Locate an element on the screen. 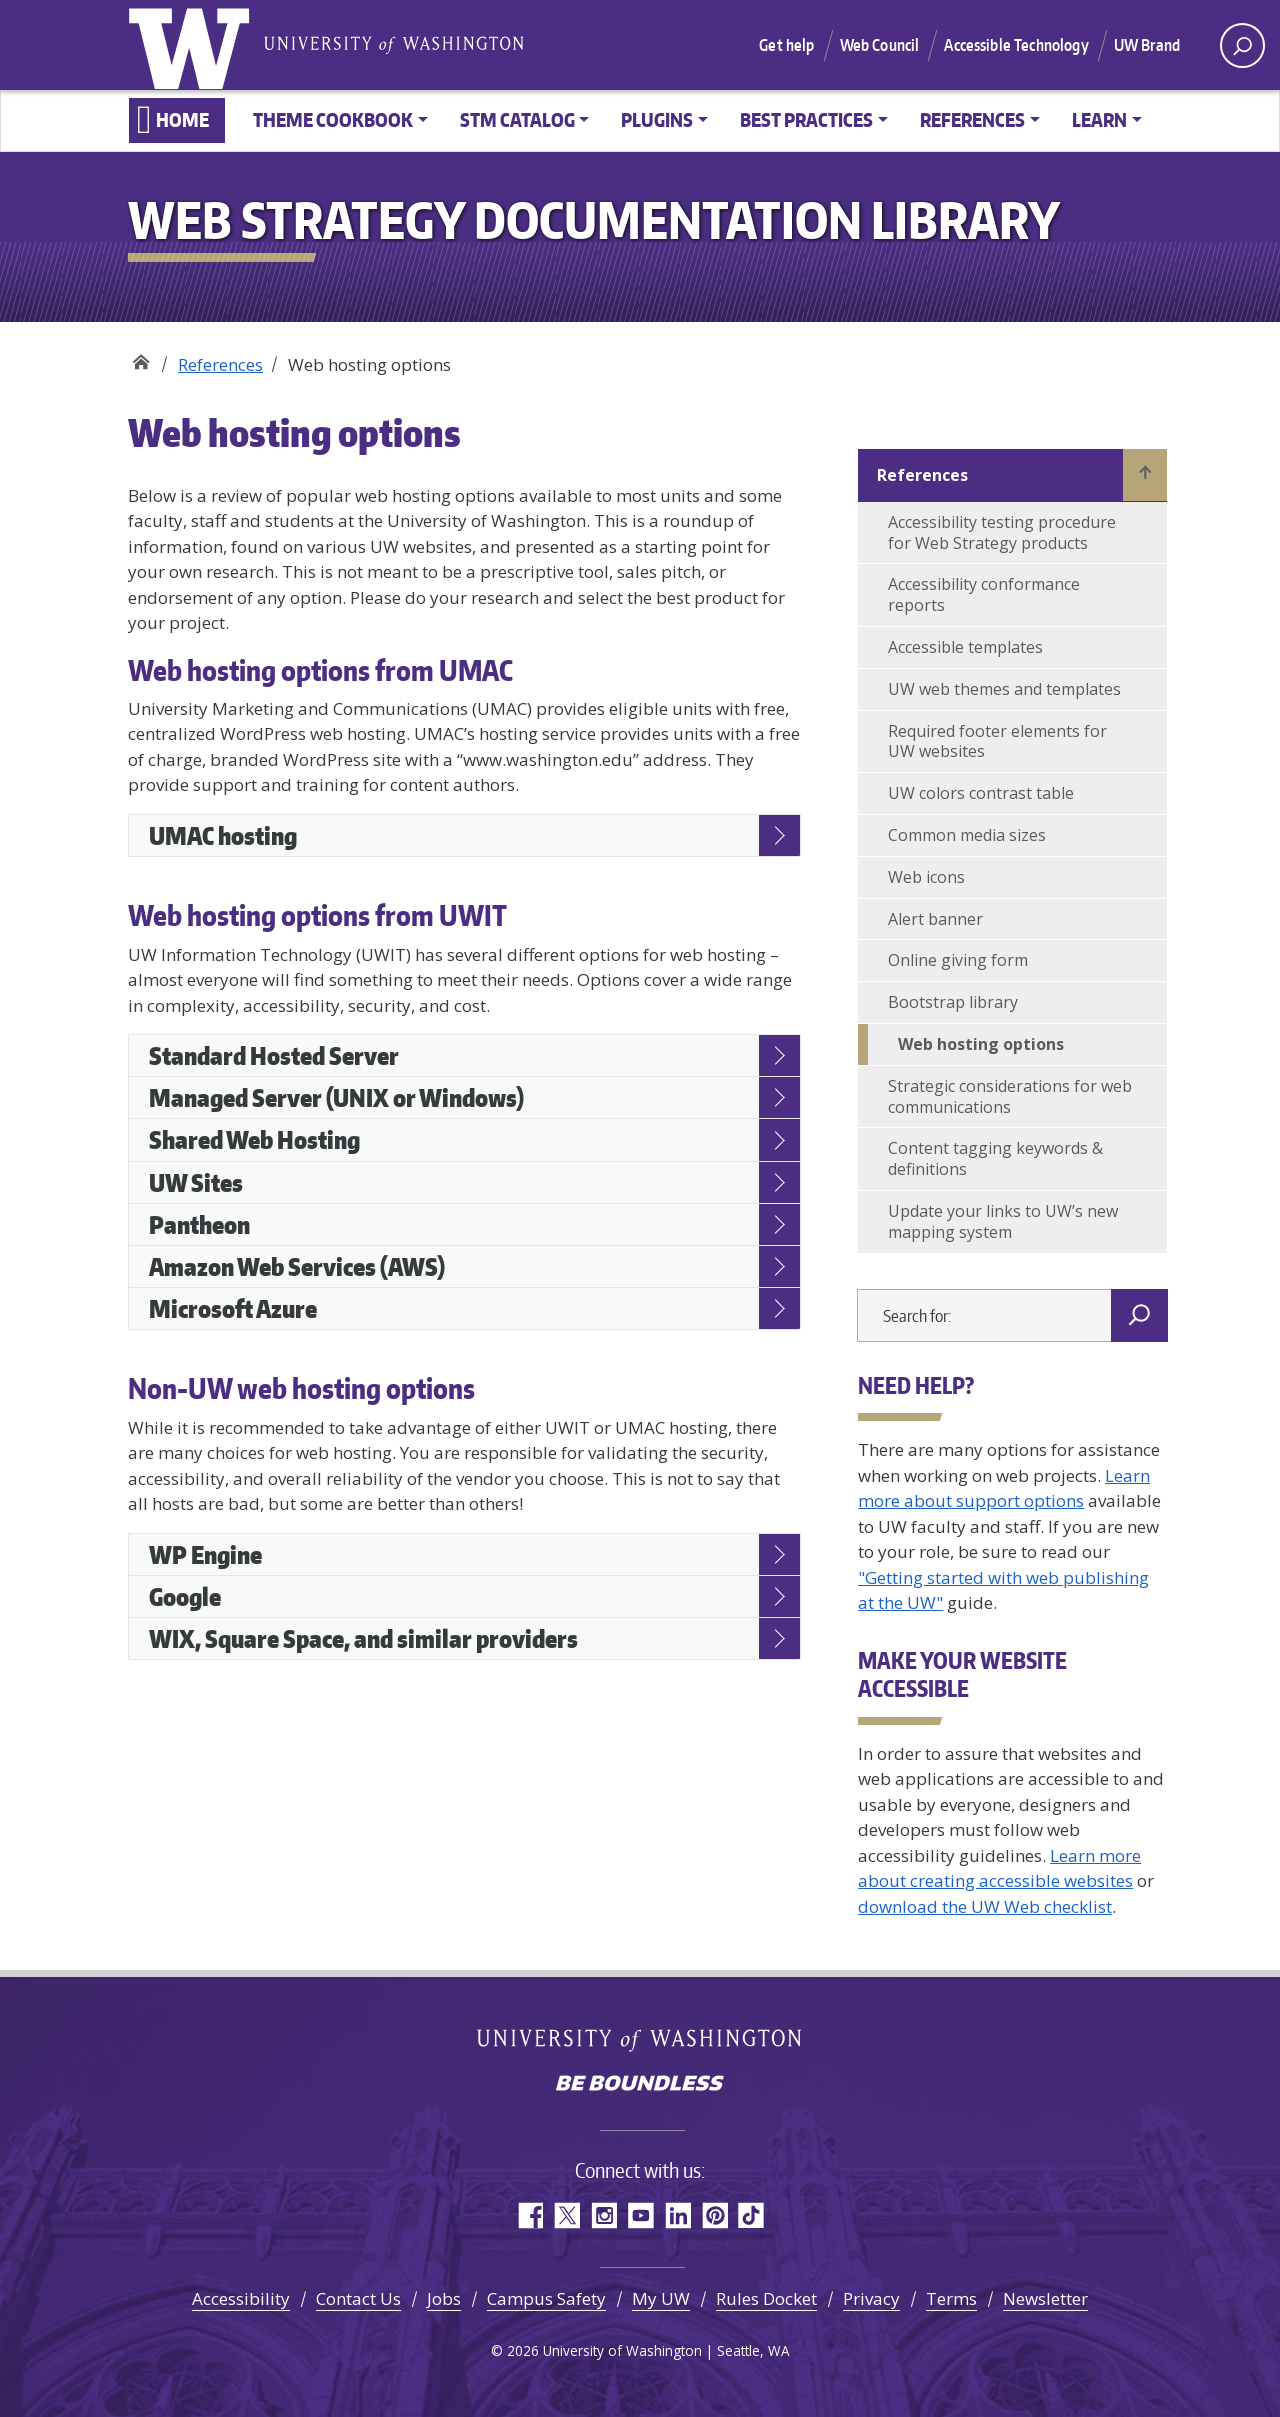 The height and width of the screenshot is (2417, 1280). Alert banner is located at coordinates (935, 919).